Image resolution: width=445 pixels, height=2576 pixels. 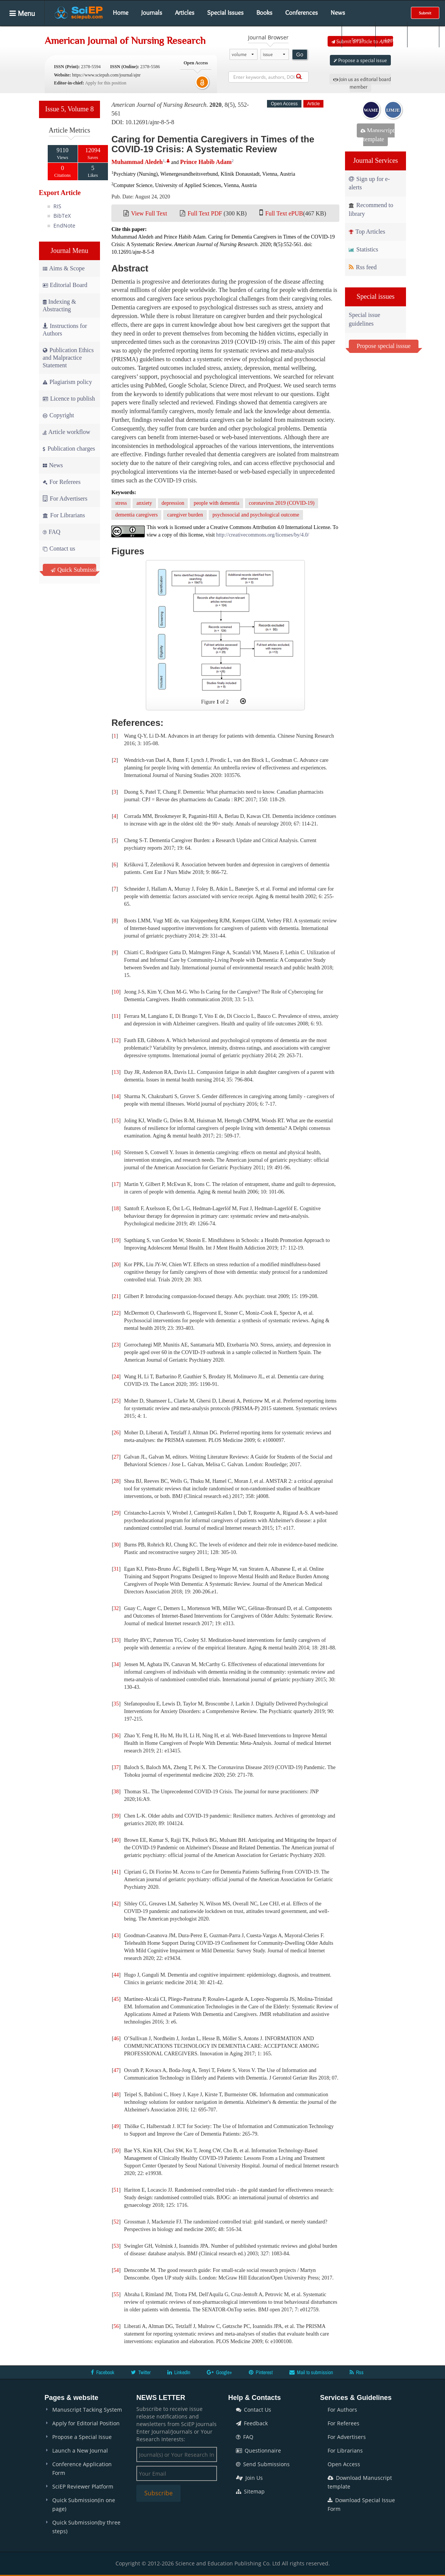 What do you see at coordinates (116, 2038) in the screenshot?
I see `46` at bounding box center [116, 2038].